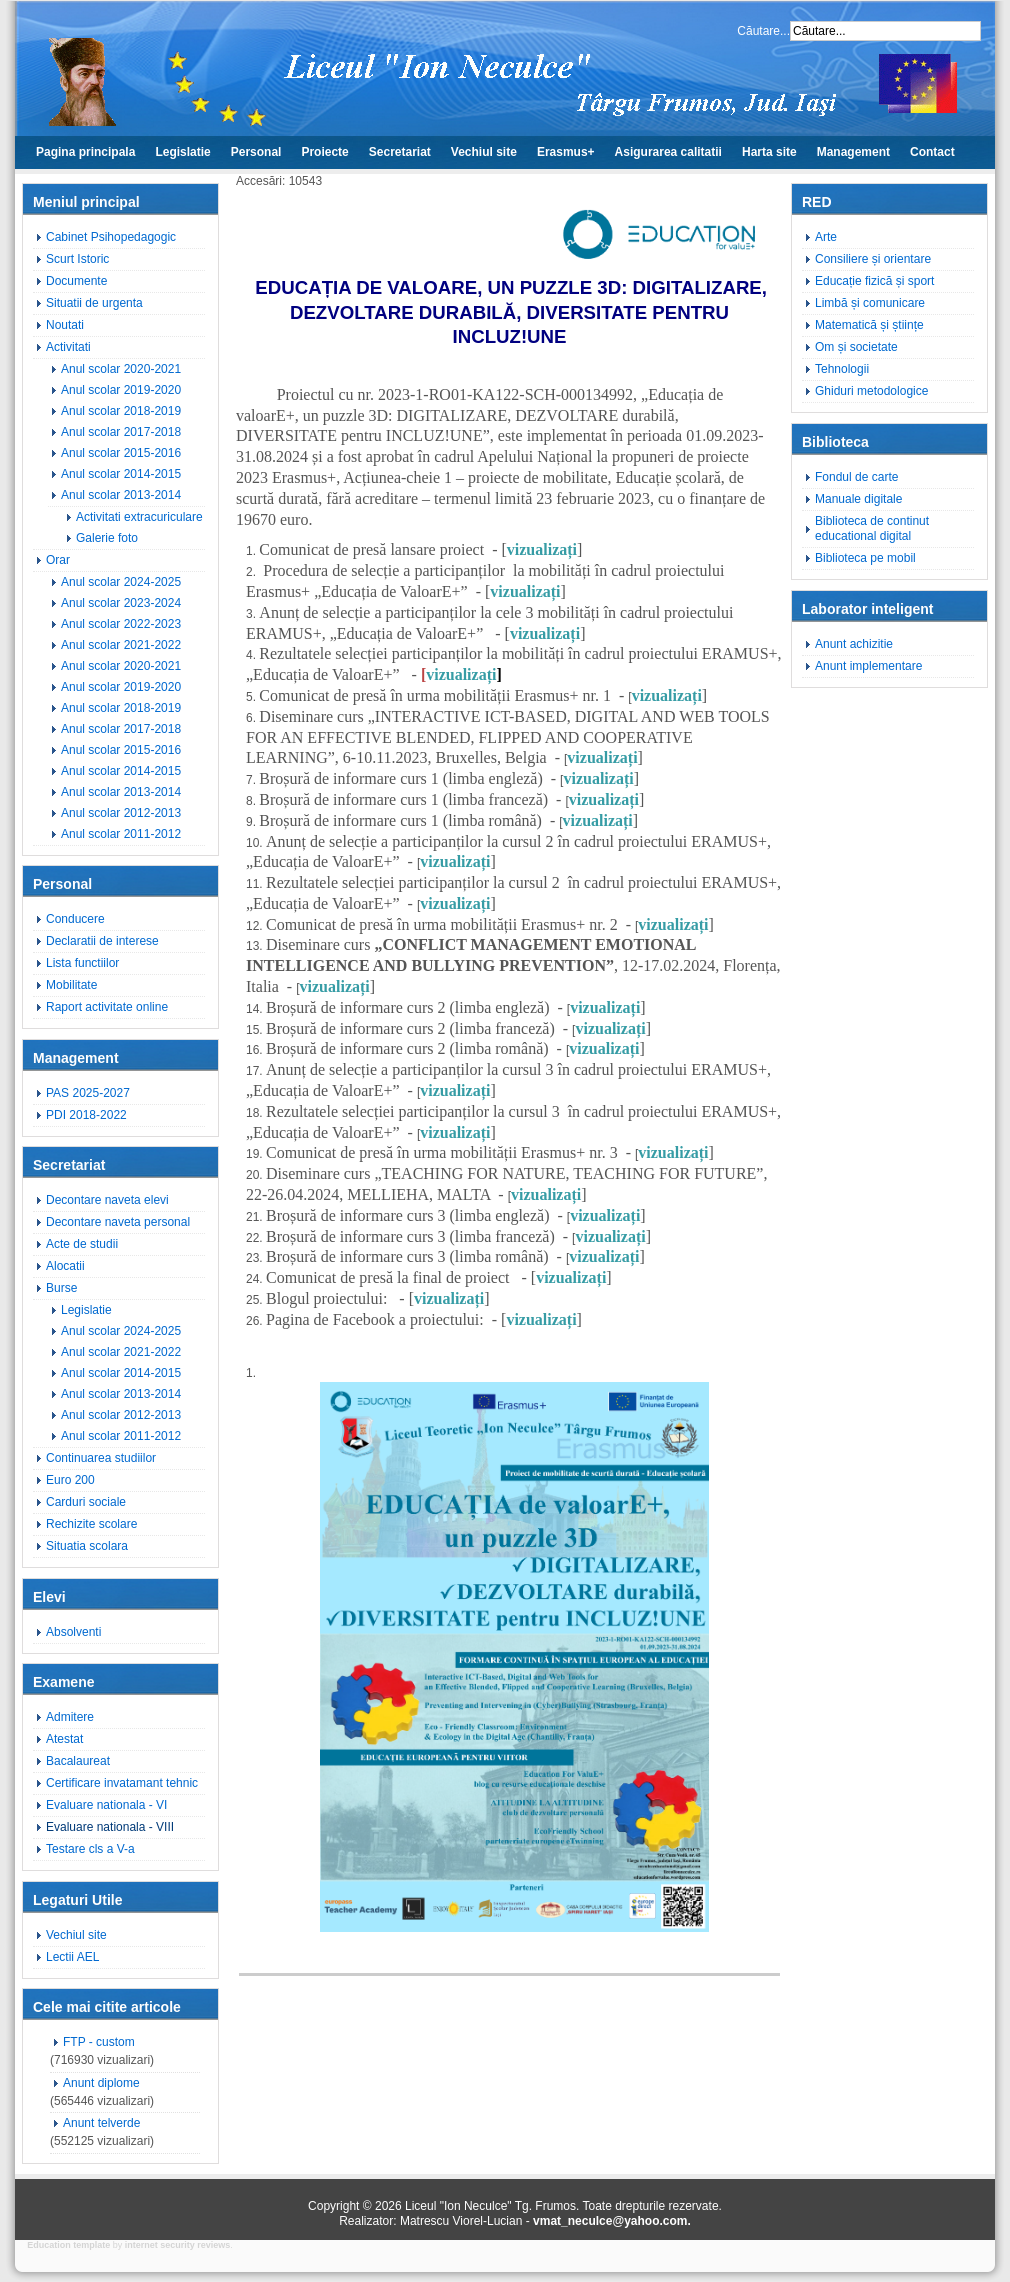  Describe the element at coordinates (94, 303) in the screenshot. I see `Situatii de urgenta` at that location.